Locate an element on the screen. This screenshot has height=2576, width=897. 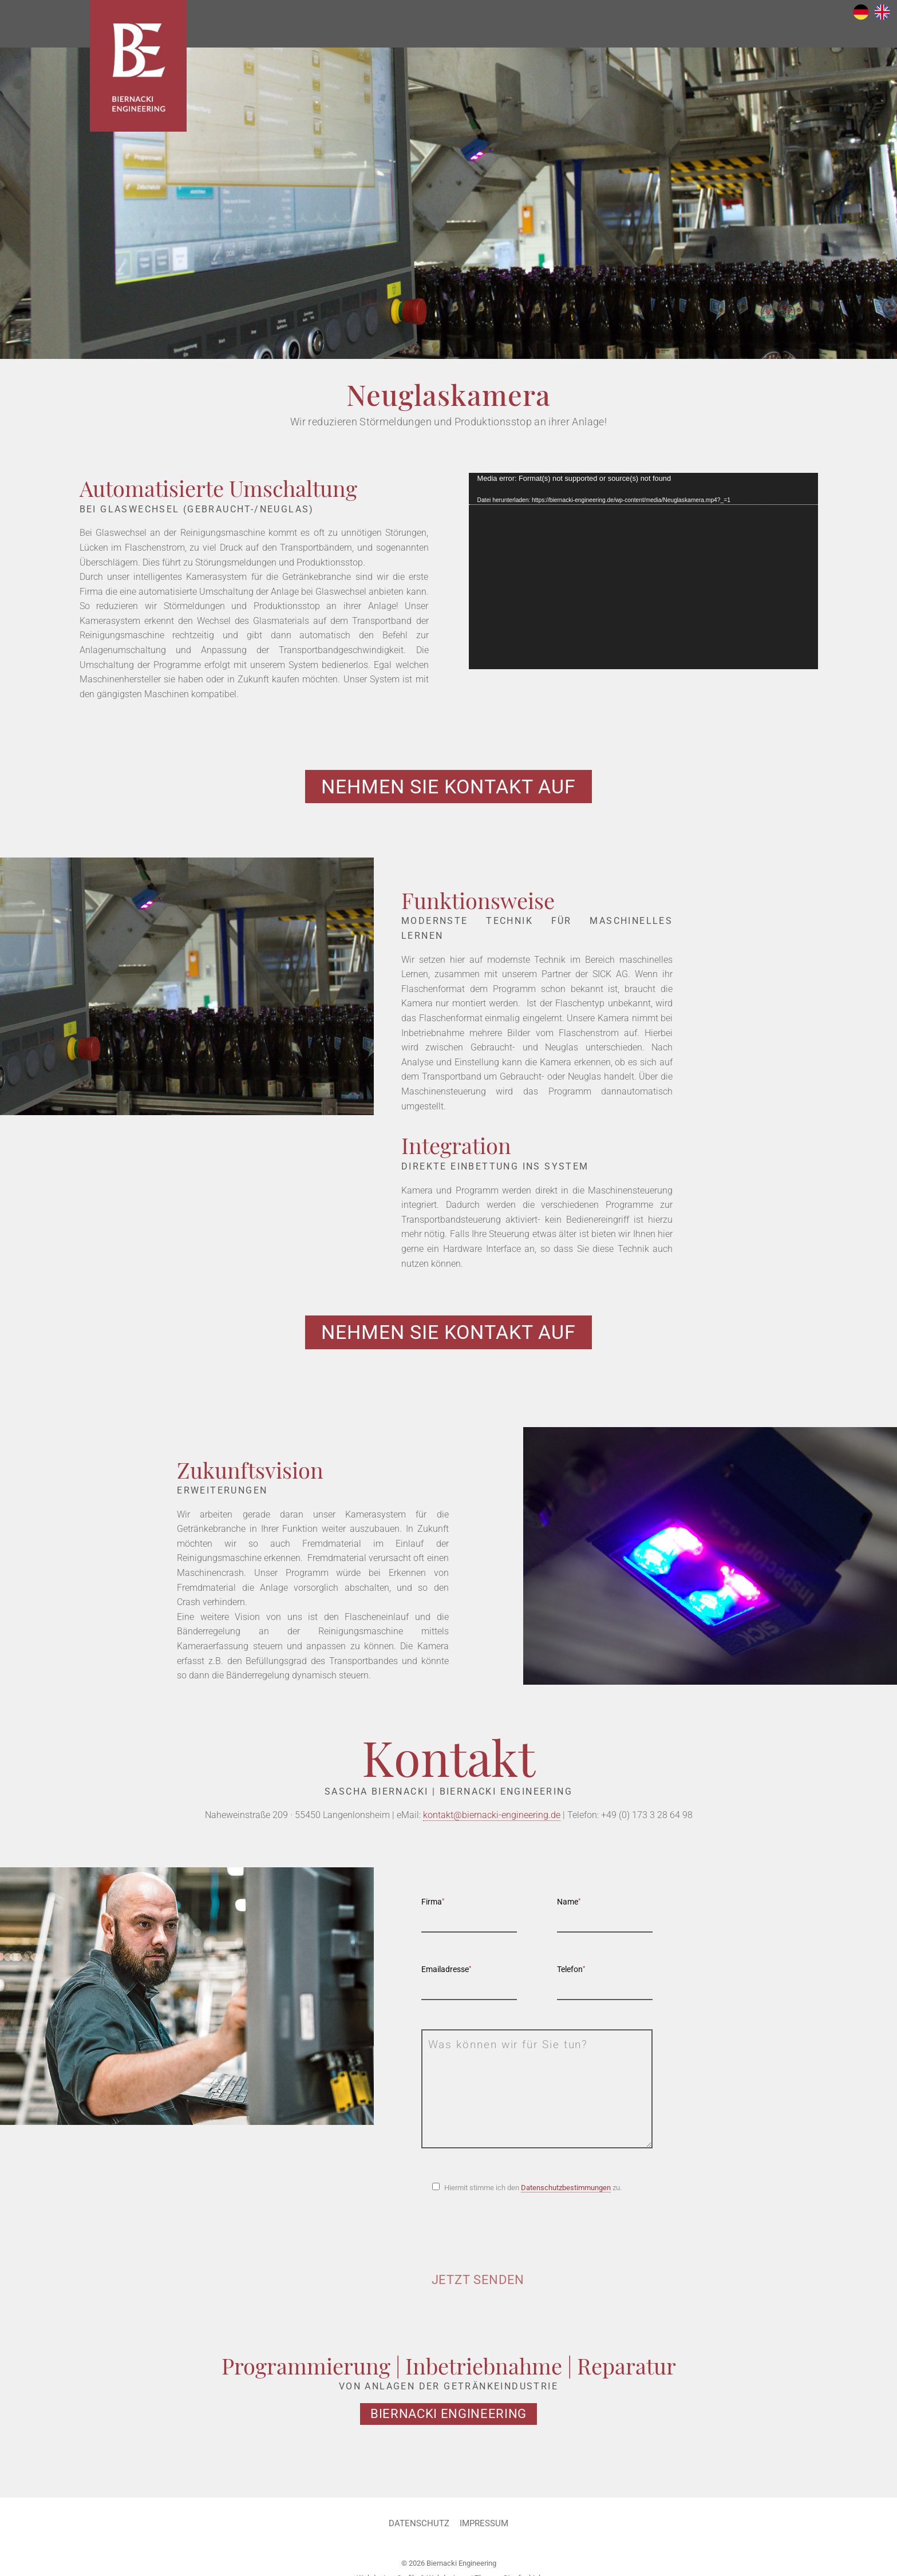
Nehmen Sie Kontakt auf is located at coordinates (448, 787).